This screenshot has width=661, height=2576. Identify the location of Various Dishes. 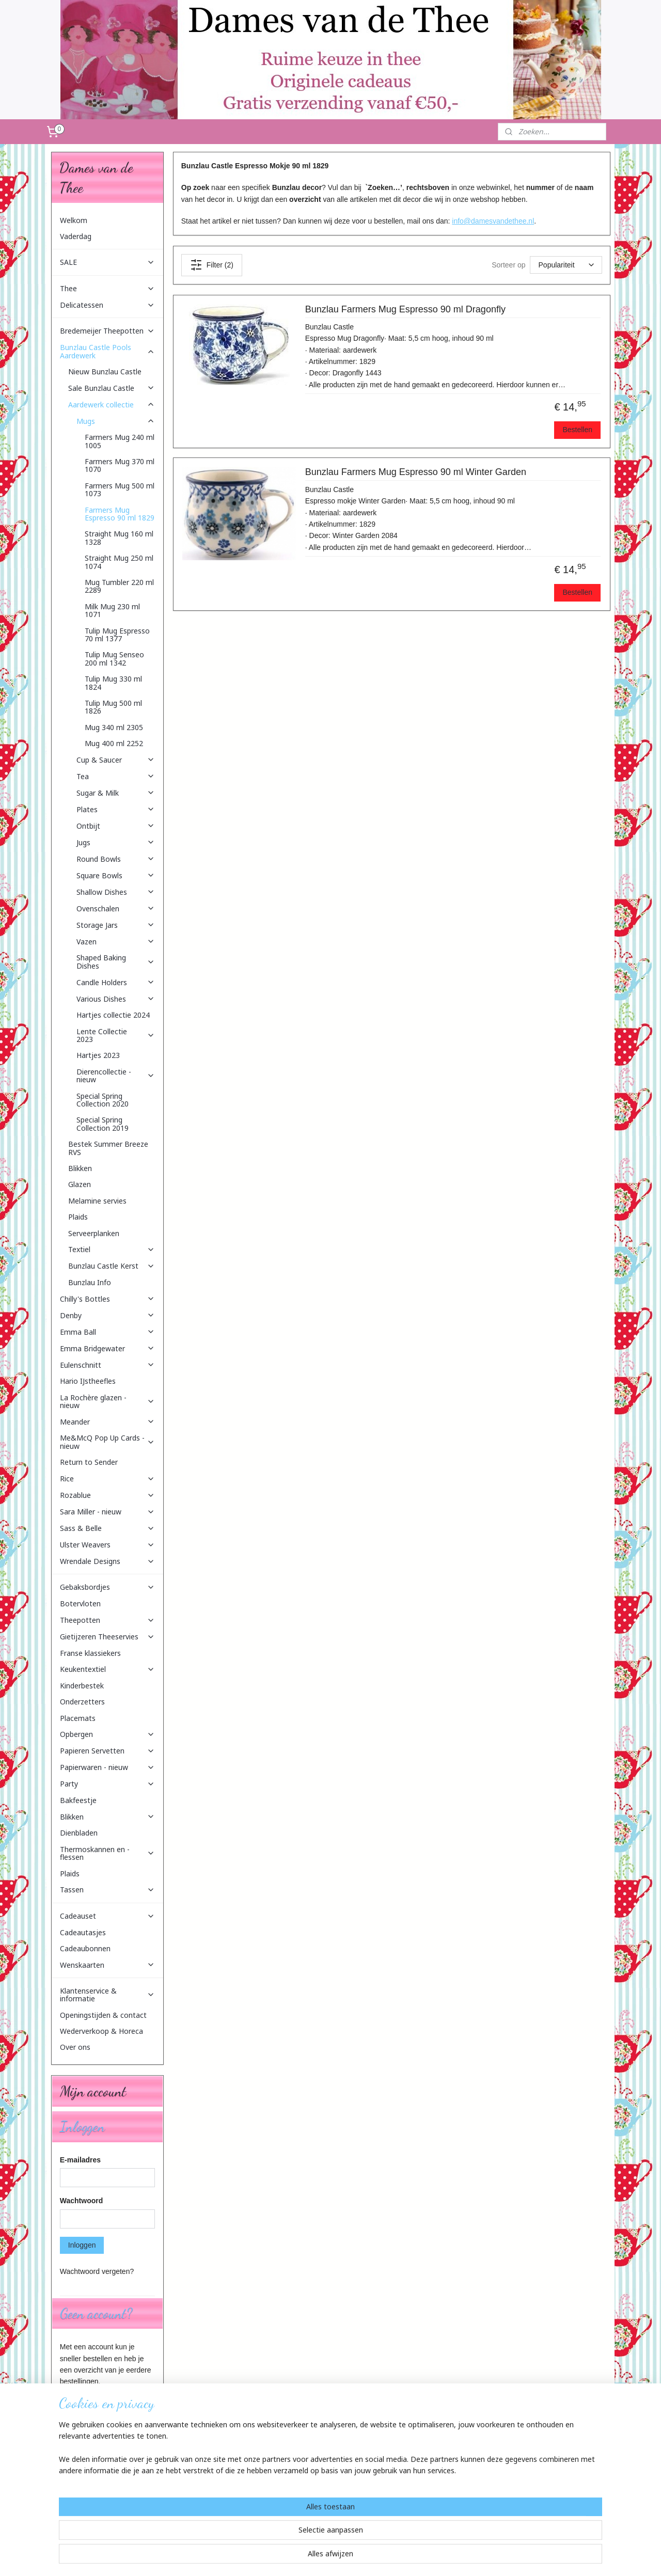
(115, 999).